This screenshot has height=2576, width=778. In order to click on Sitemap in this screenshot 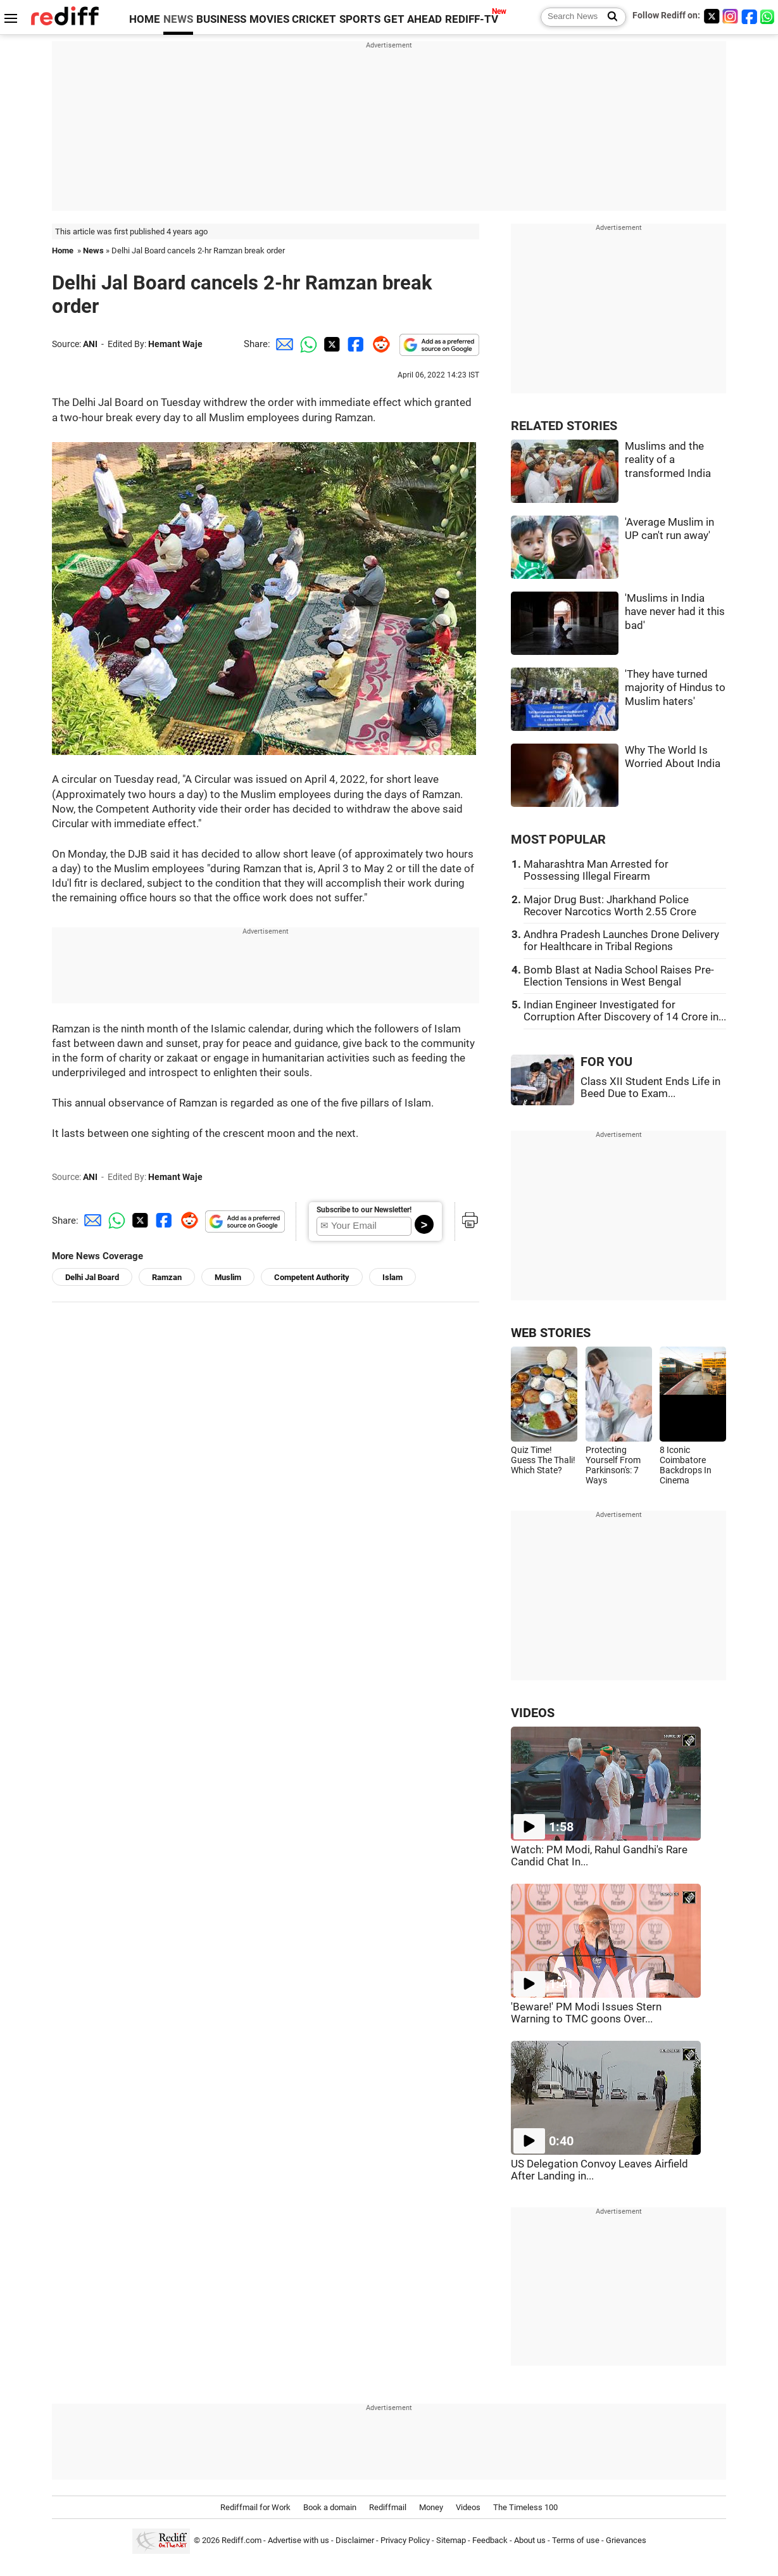, I will do `click(451, 2540)`.